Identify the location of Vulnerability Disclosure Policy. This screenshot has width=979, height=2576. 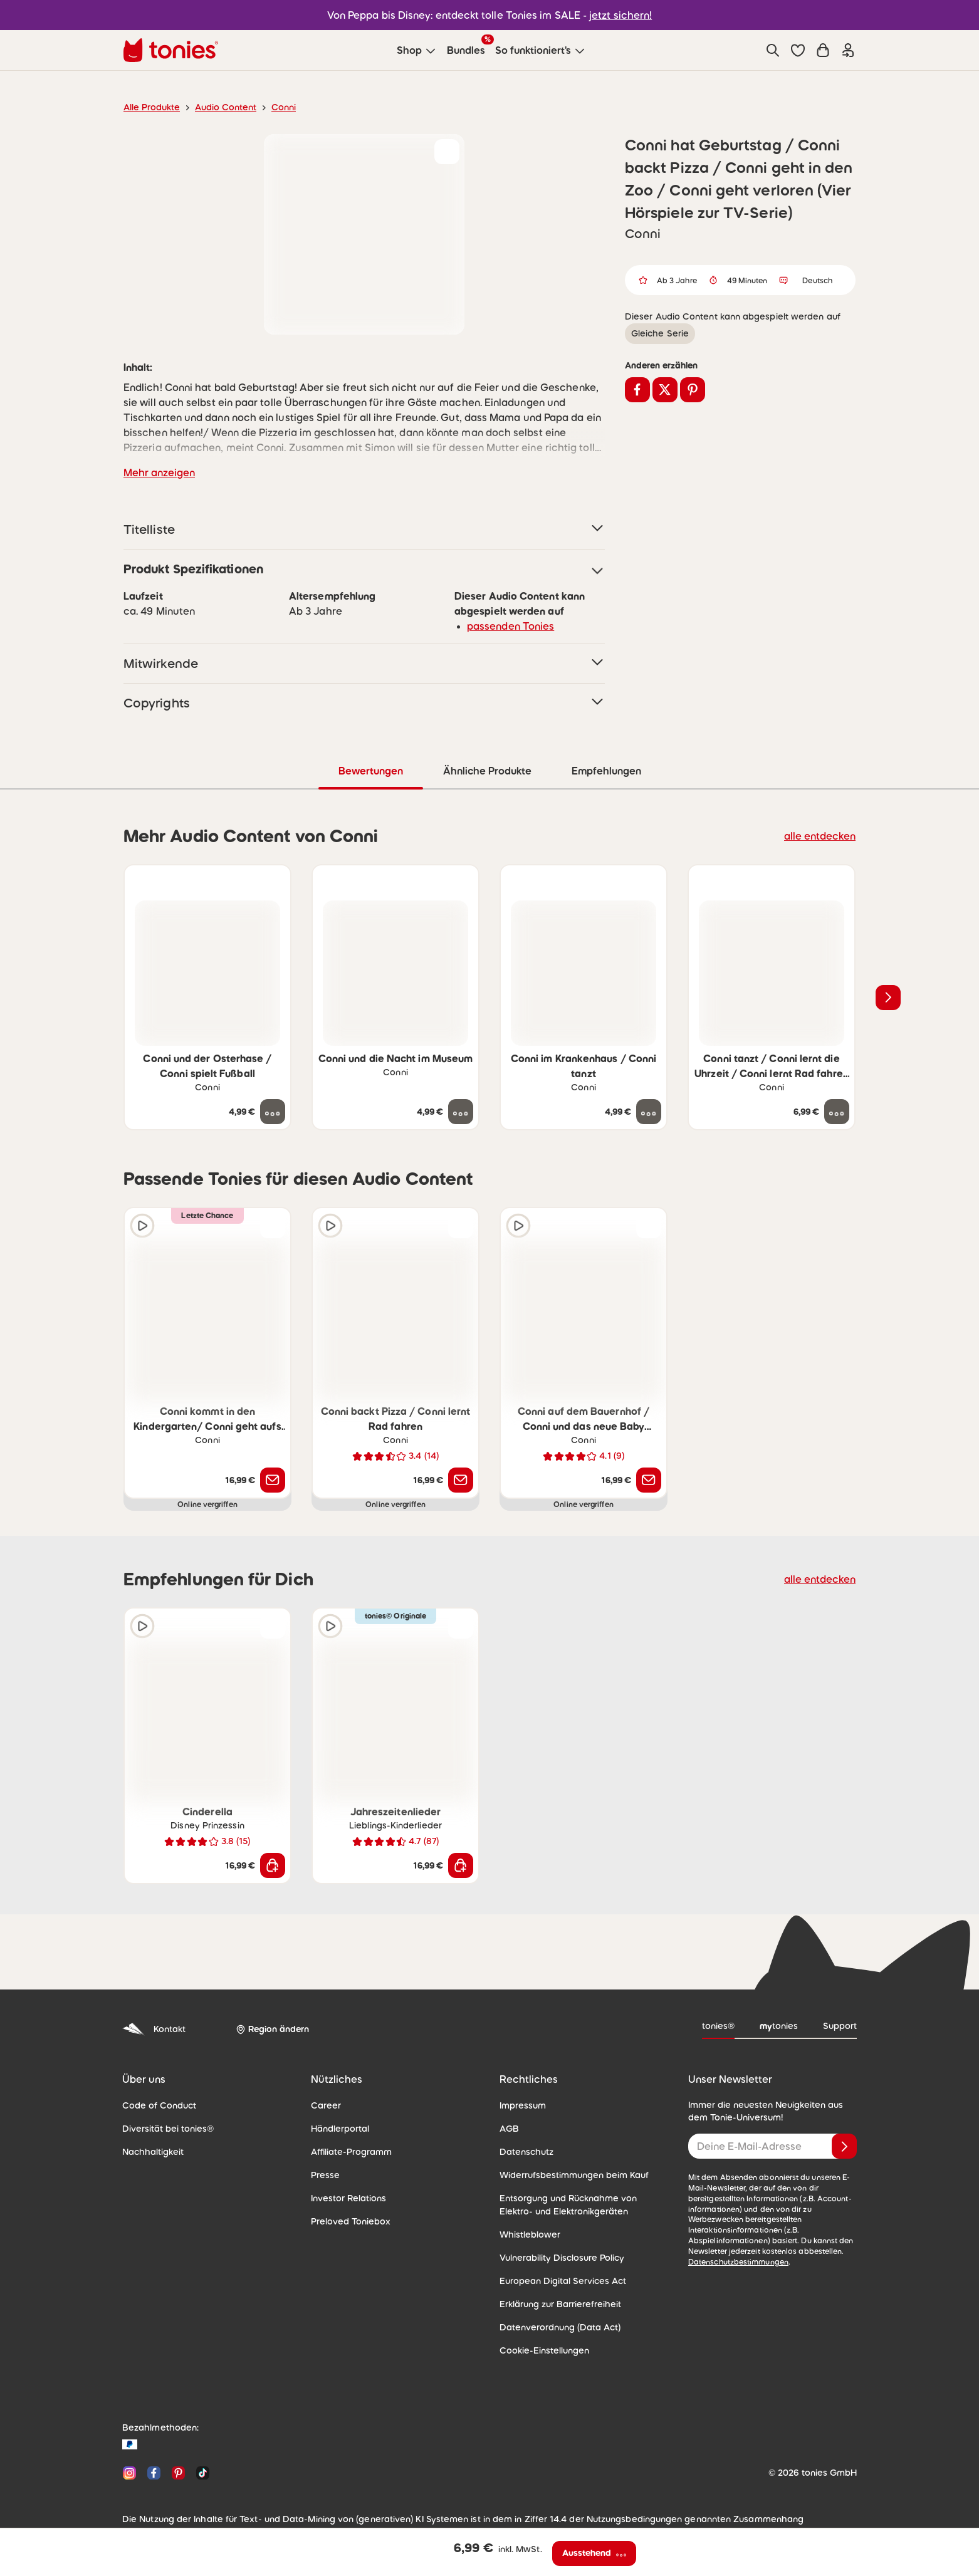
(558, 2257).